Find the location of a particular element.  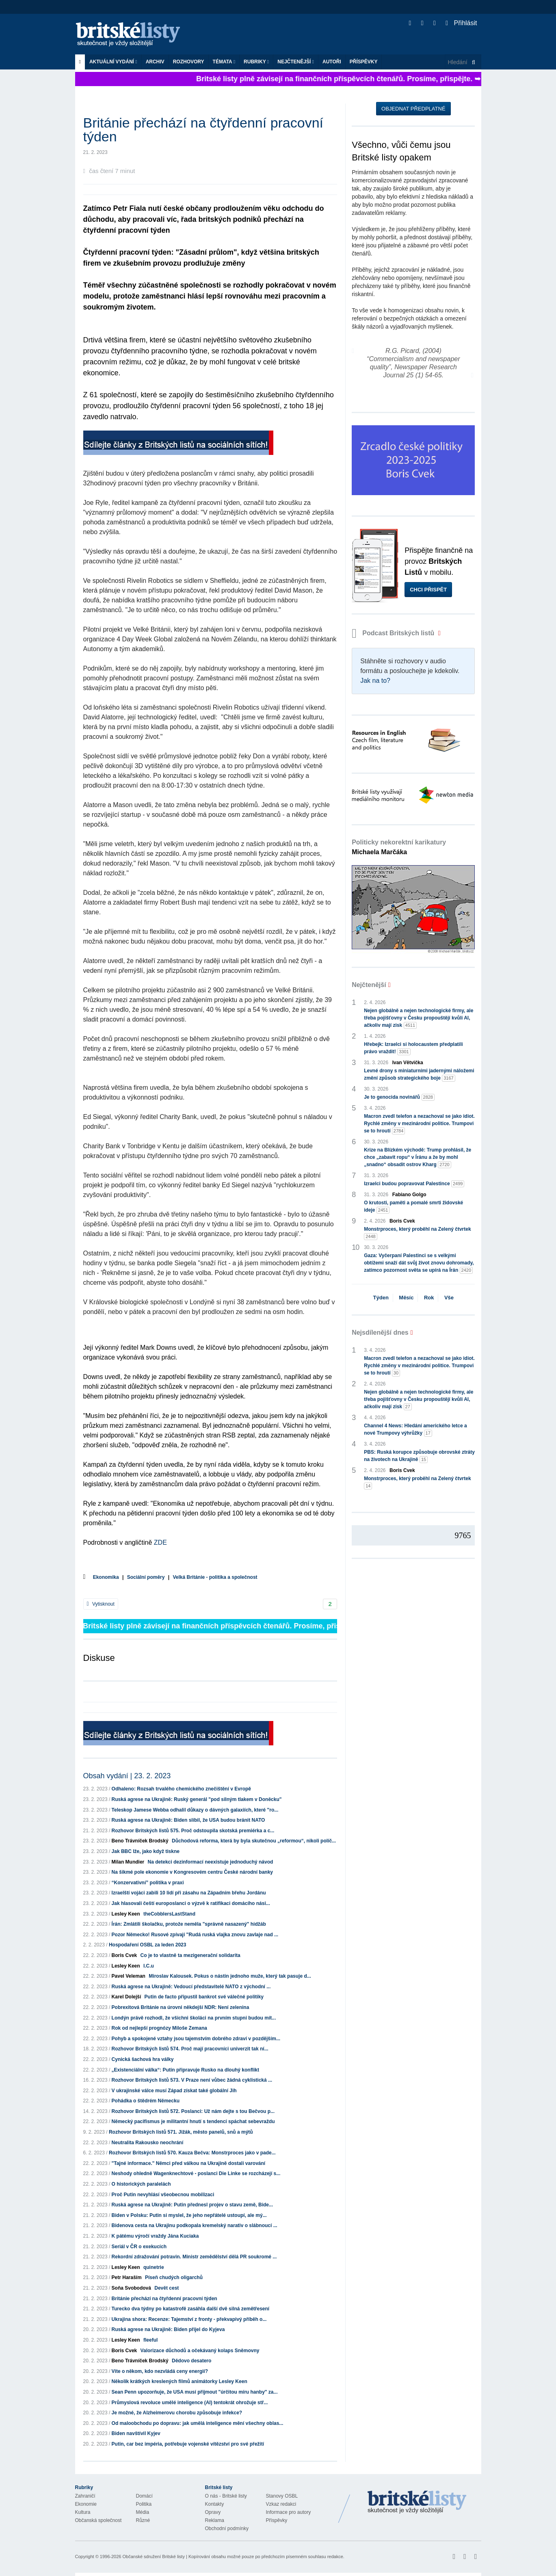

O historických paralelách is located at coordinates (141, 2184).